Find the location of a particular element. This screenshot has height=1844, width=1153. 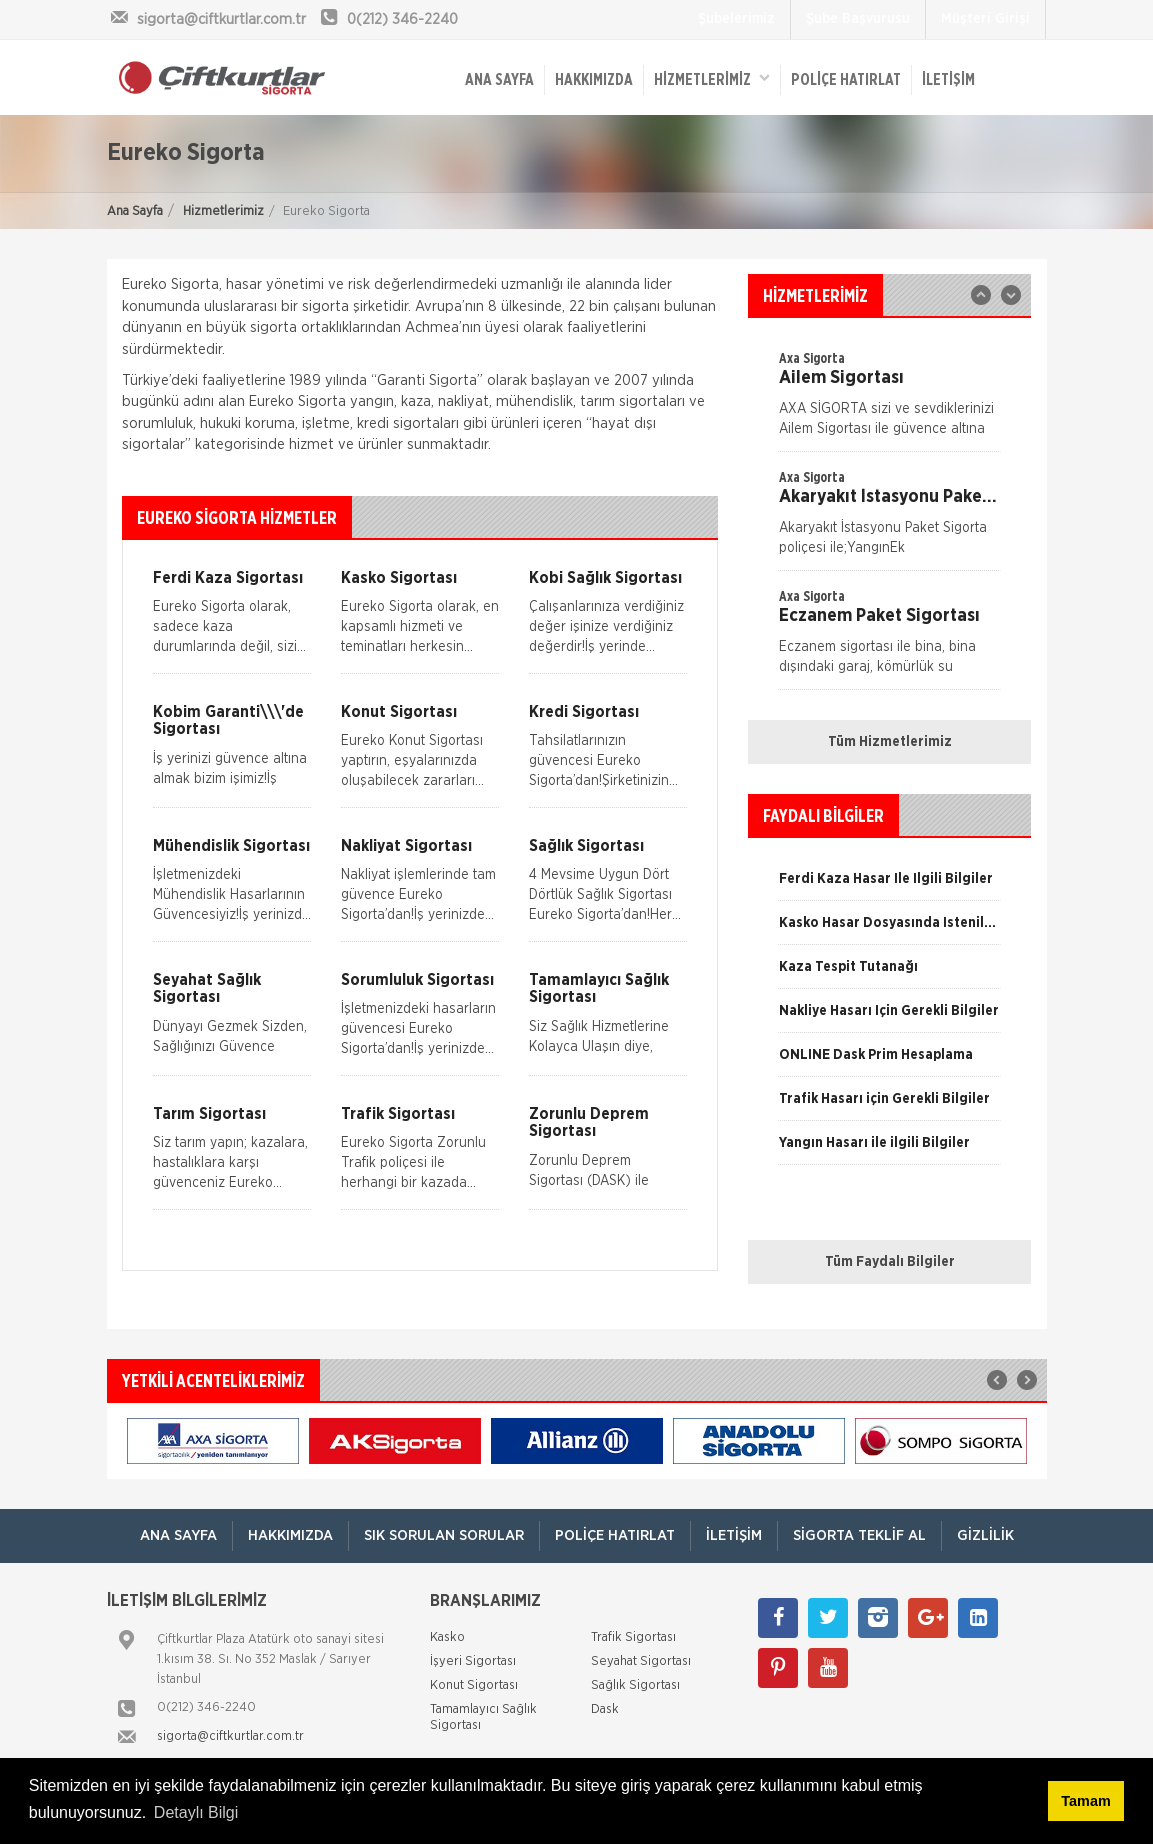

Müşteri Girişi is located at coordinates (985, 19).